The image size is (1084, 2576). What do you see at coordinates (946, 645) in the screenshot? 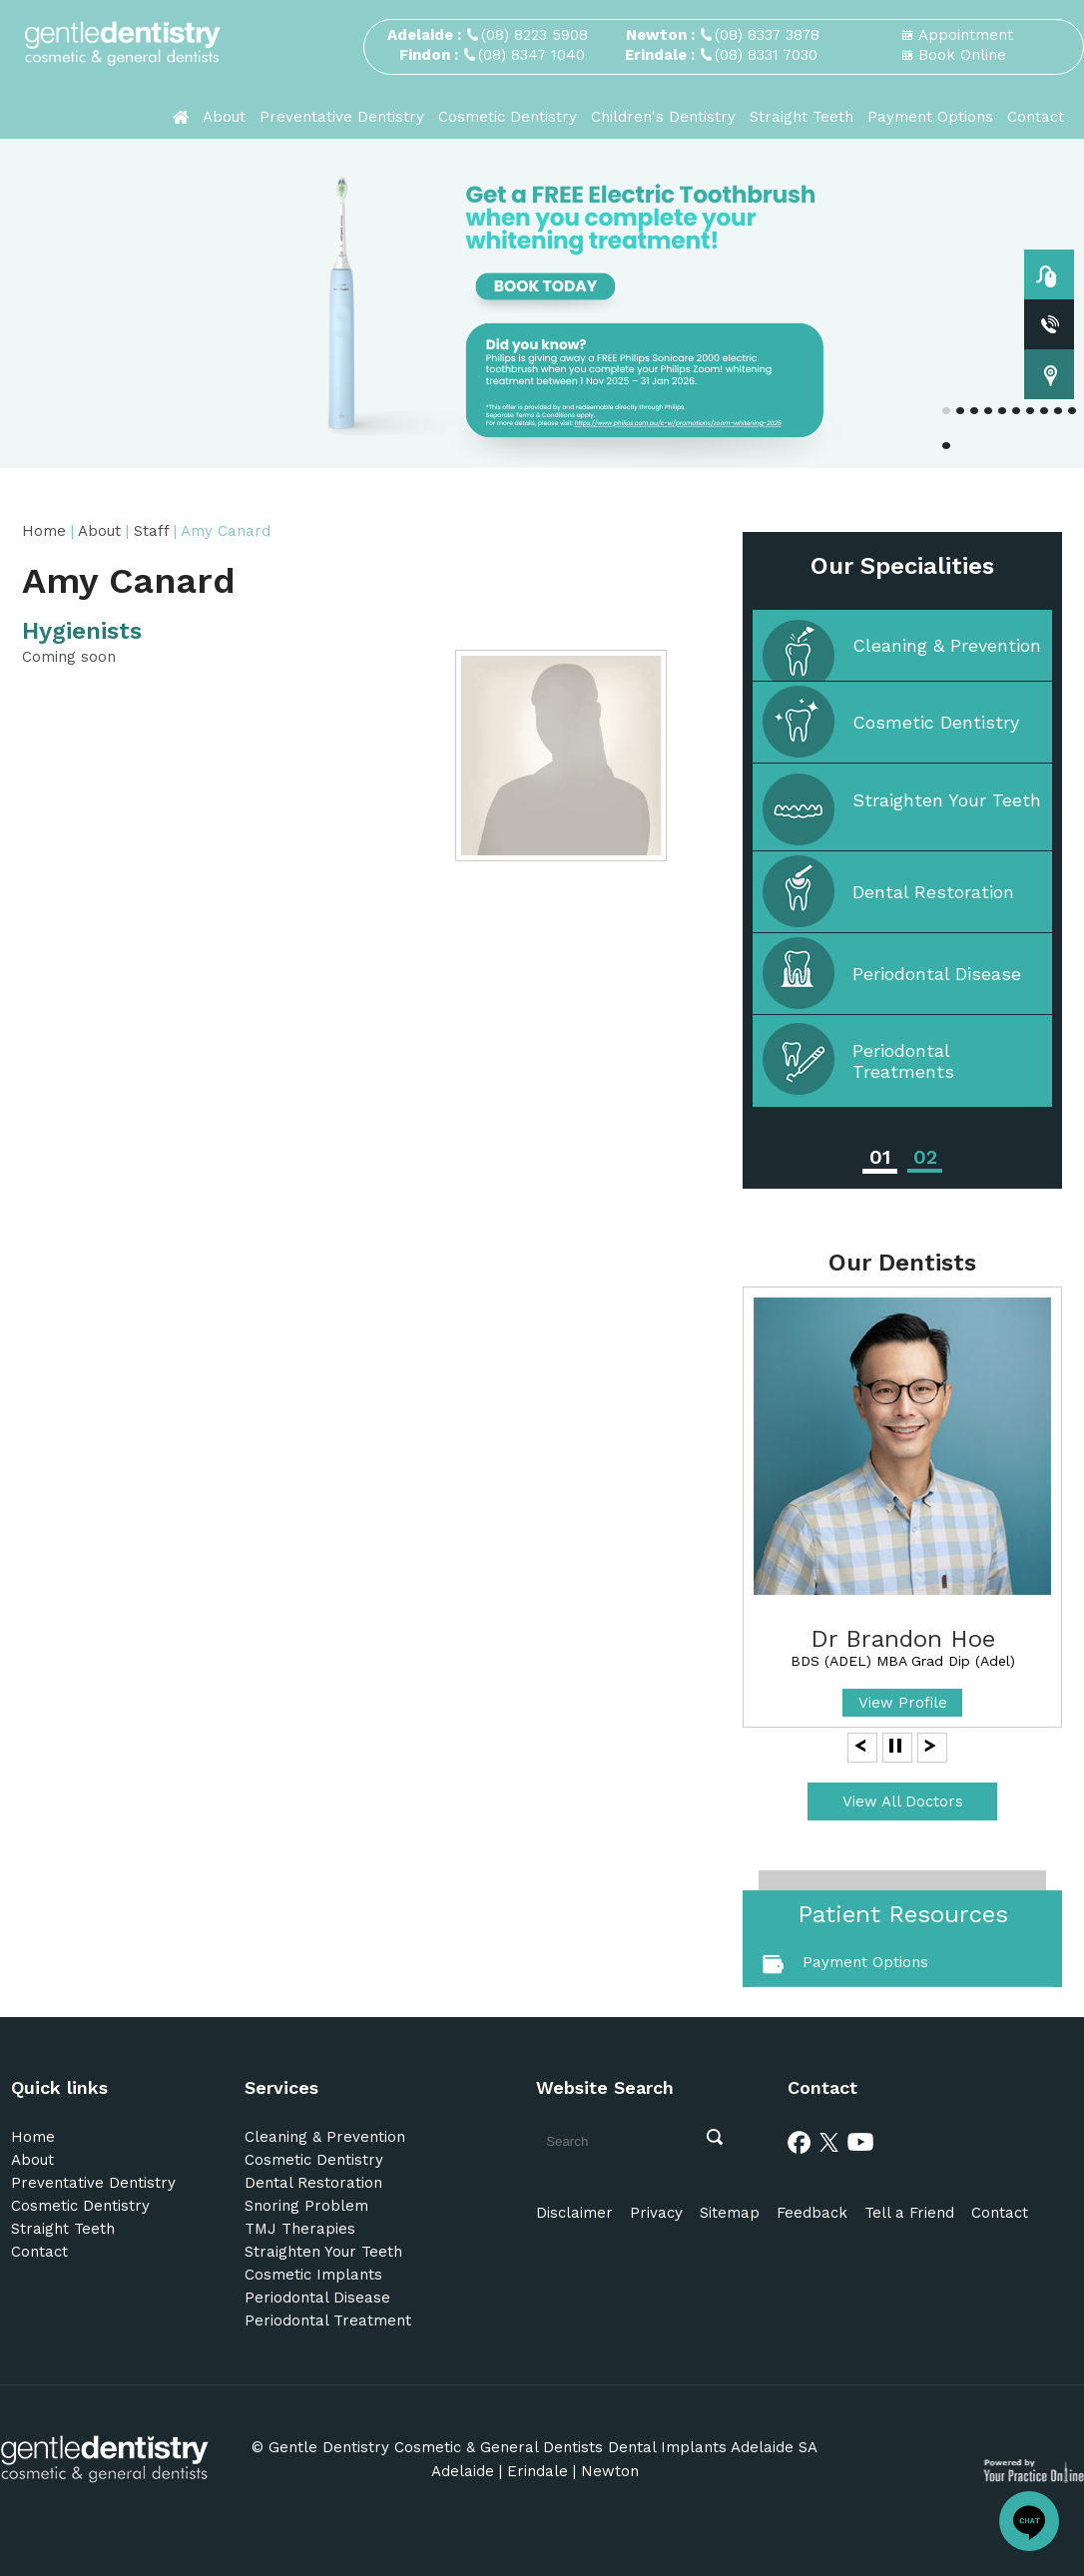
I see `Cleaning & Prevention` at bounding box center [946, 645].